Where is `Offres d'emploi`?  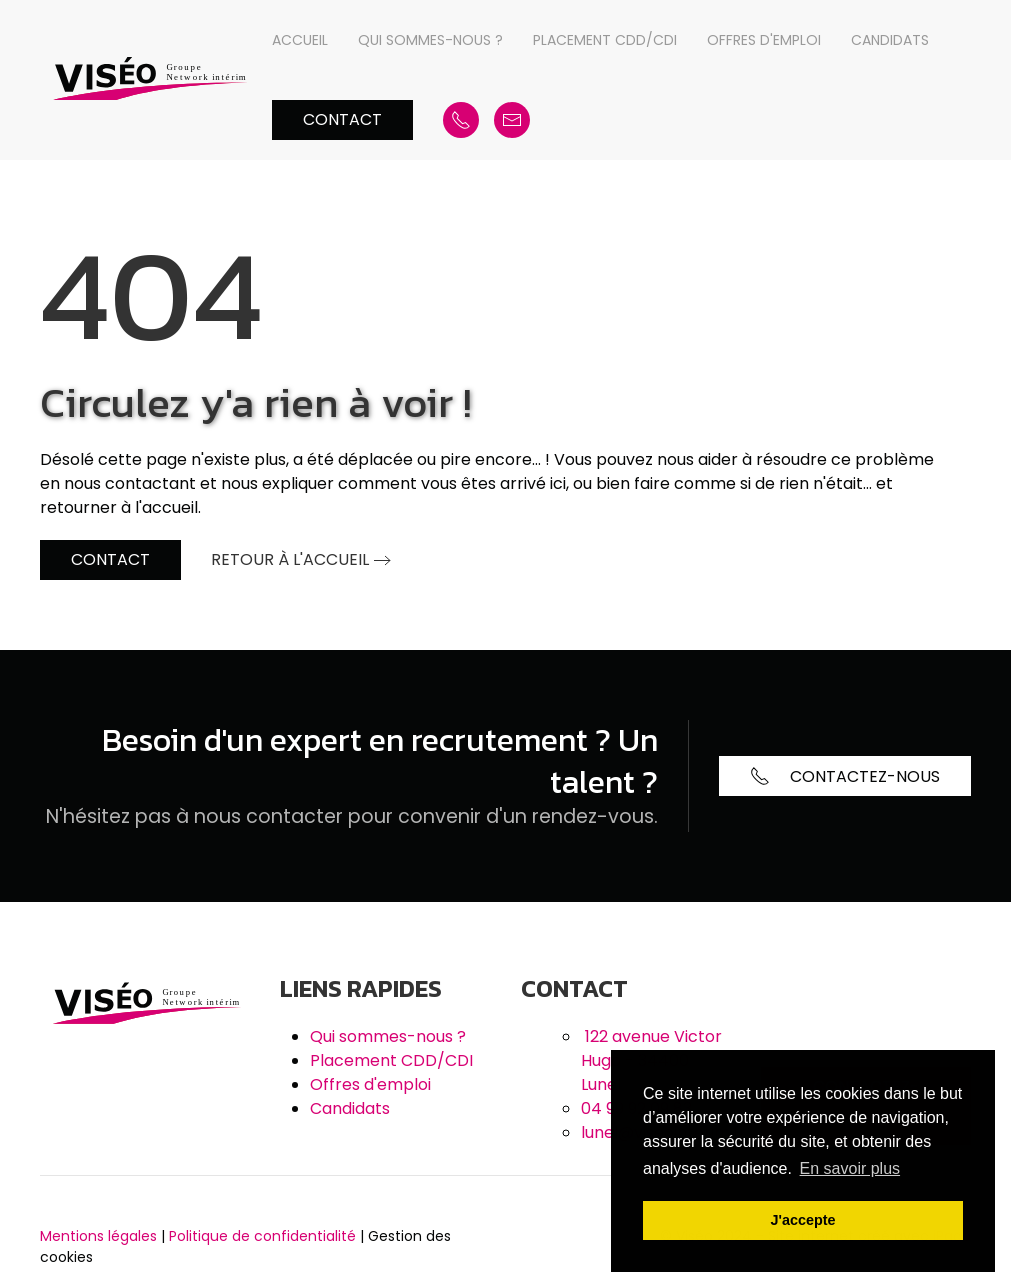 Offres d'emploi is located at coordinates (764, 40).